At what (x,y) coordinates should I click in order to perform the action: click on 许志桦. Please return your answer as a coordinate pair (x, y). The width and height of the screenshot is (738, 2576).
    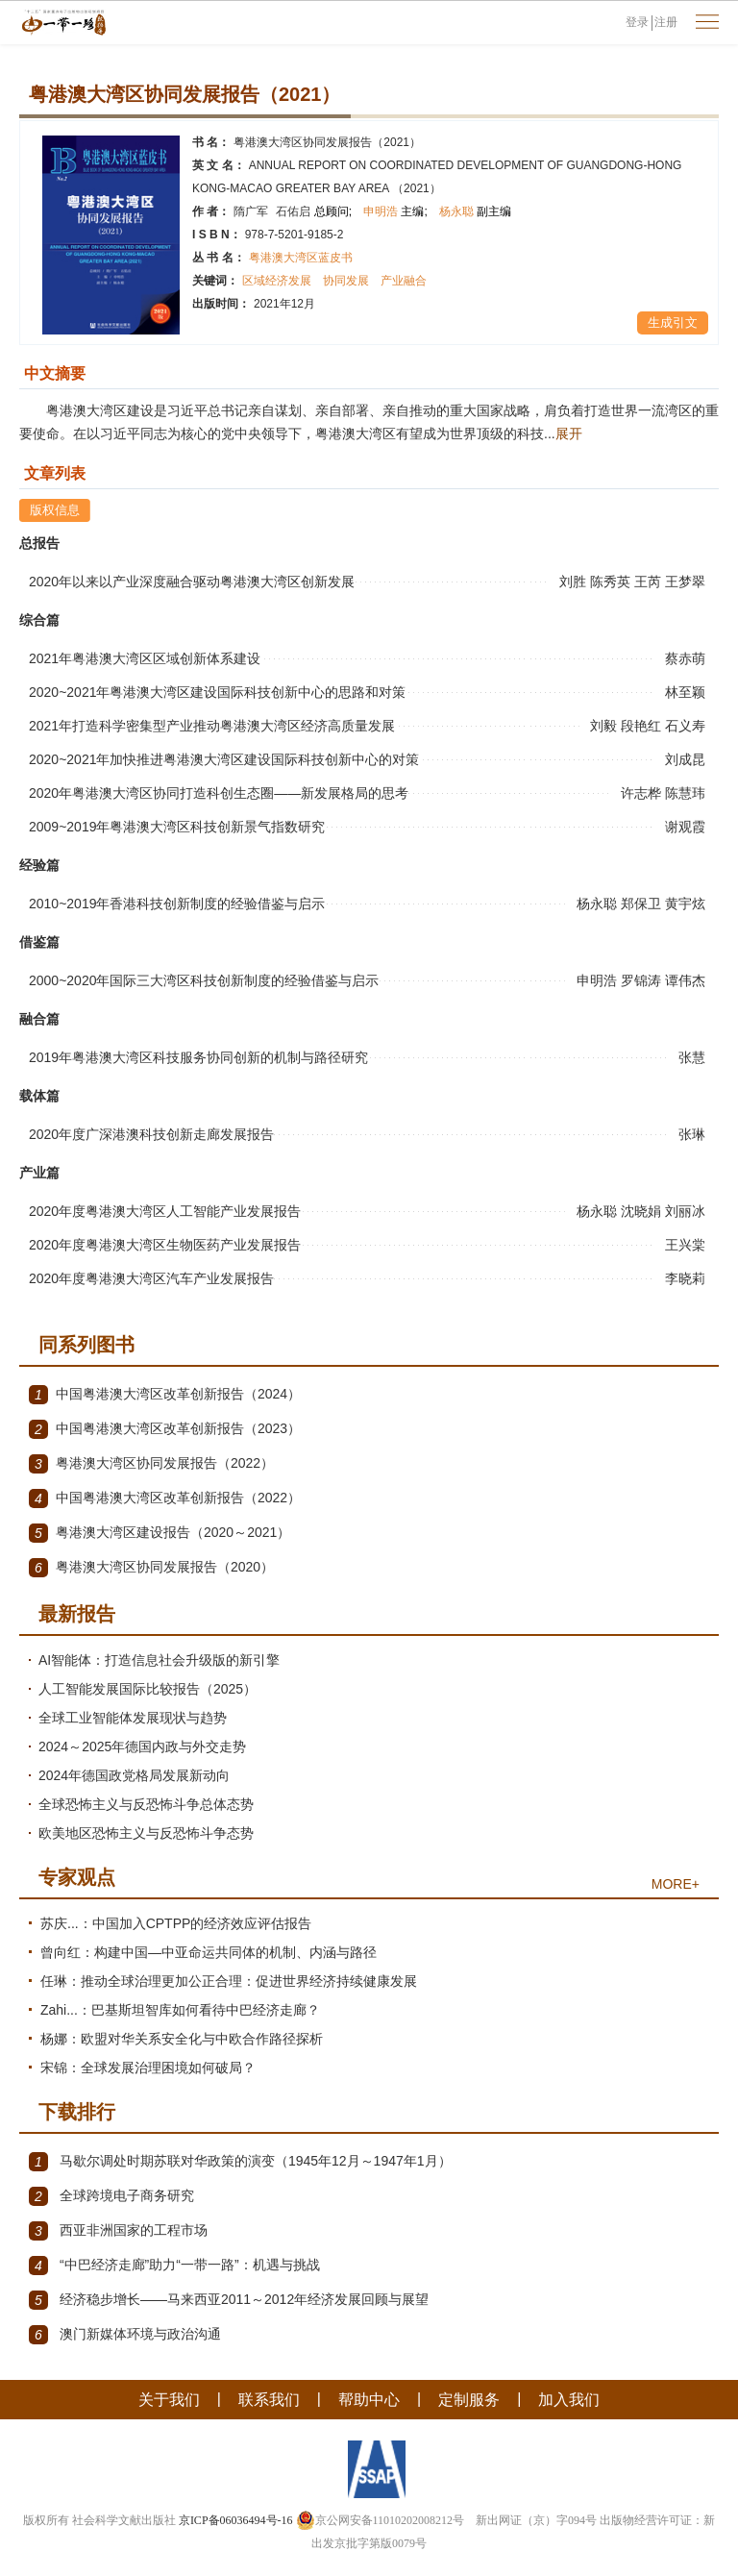
    Looking at the image, I should click on (643, 793).